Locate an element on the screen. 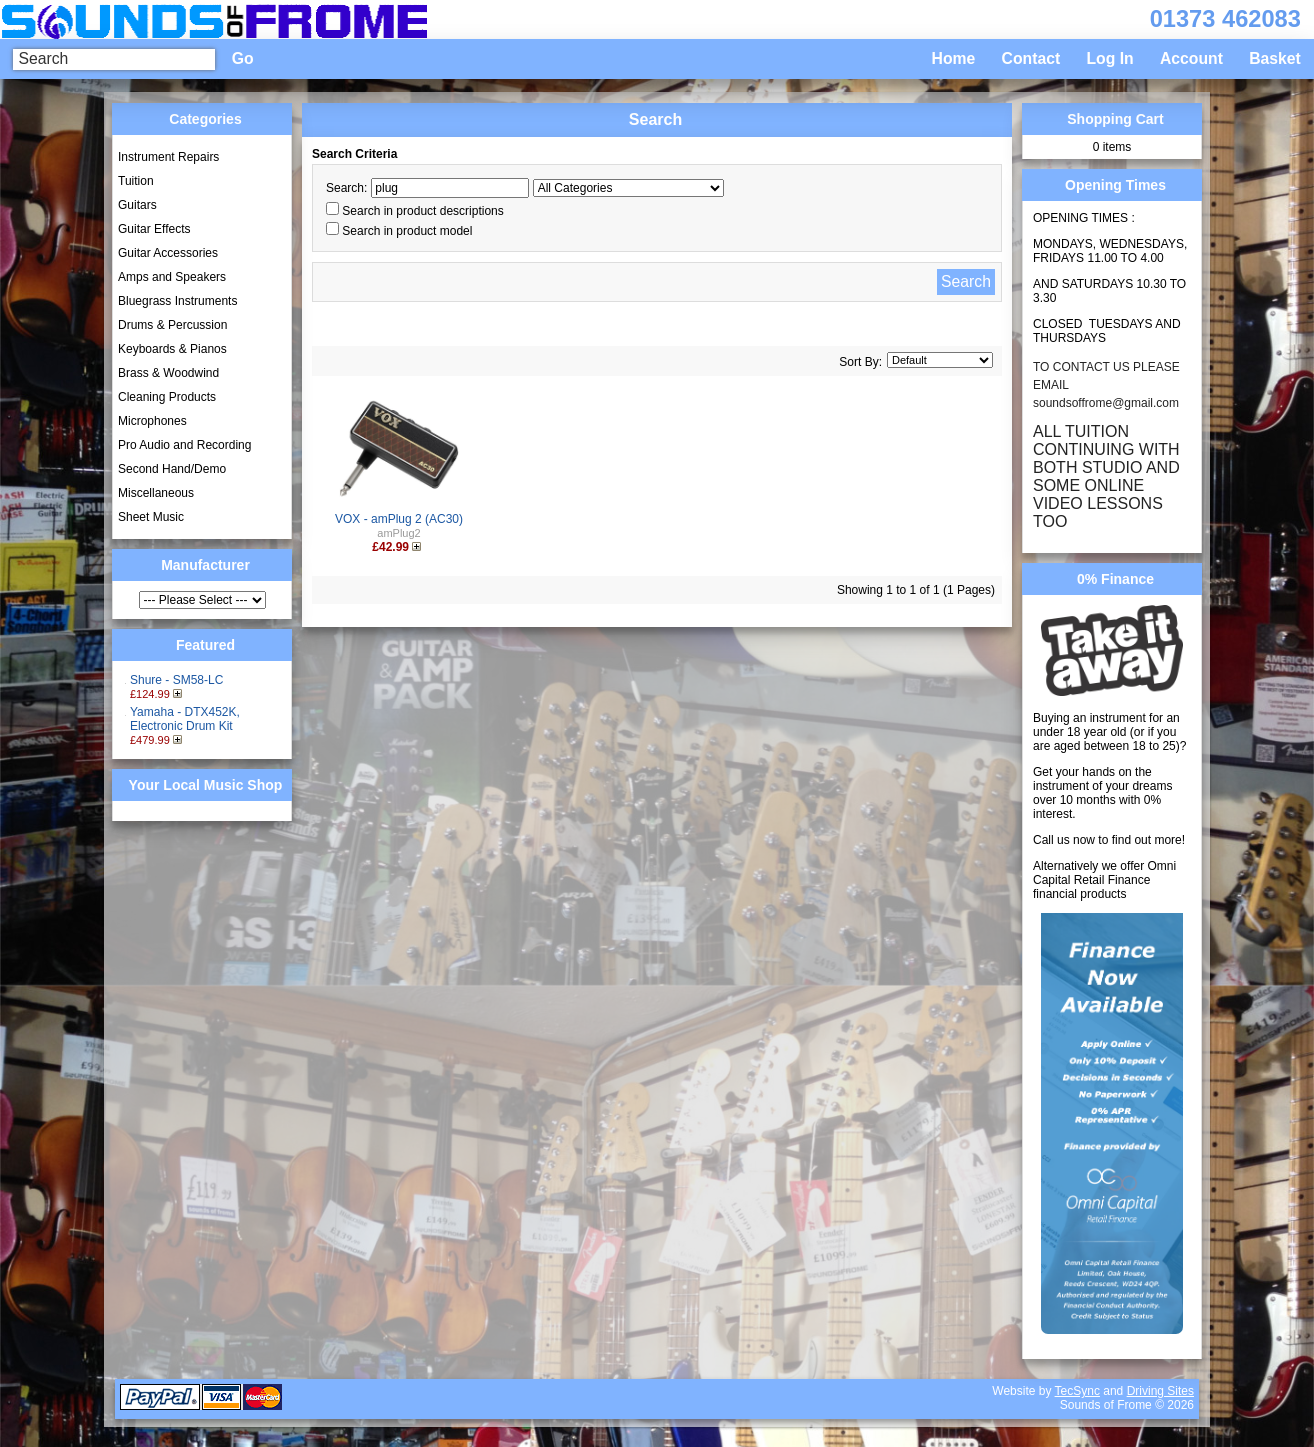 This screenshot has width=1314, height=1447. Shure - SM58-LC is located at coordinates (176, 680).